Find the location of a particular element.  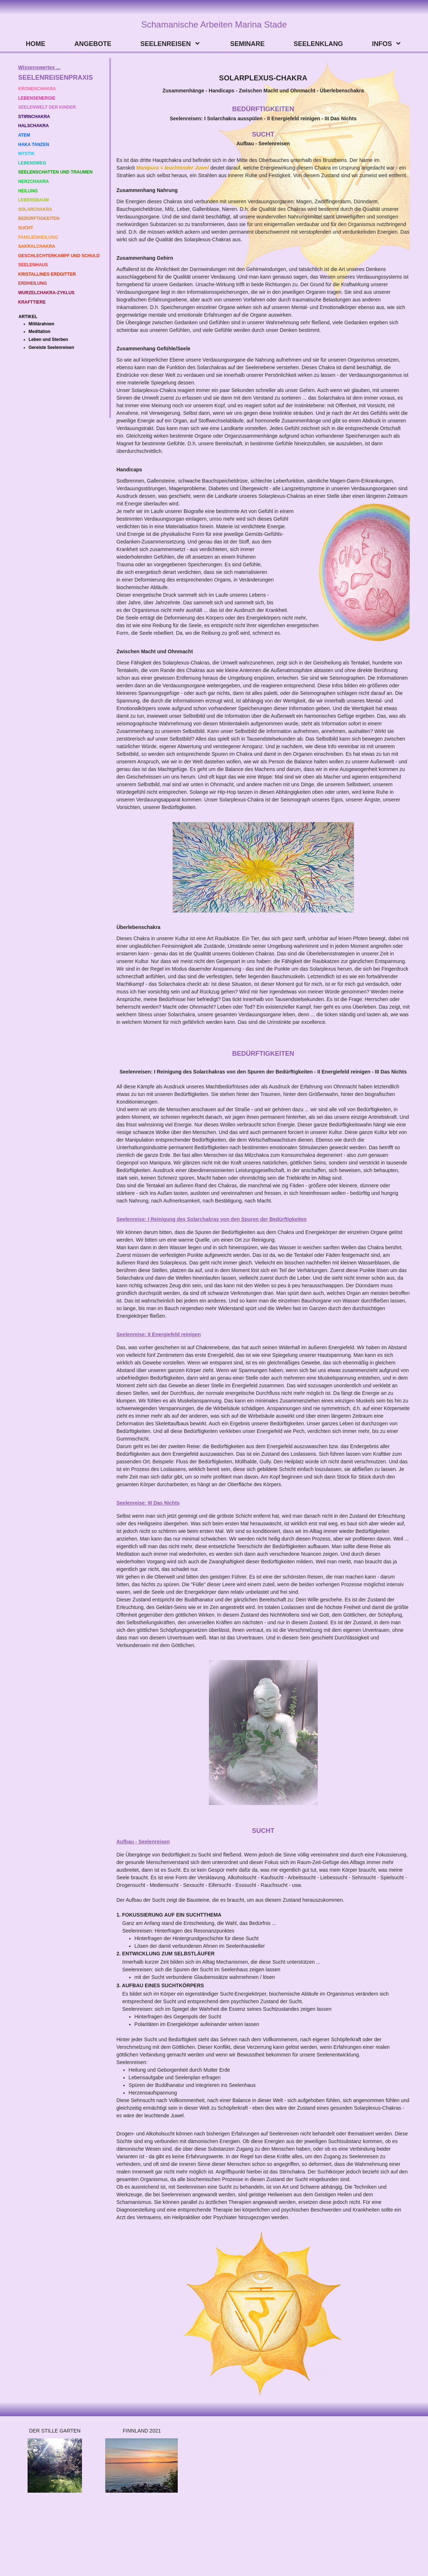

LEBENSENERGIE is located at coordinates (36, 98).